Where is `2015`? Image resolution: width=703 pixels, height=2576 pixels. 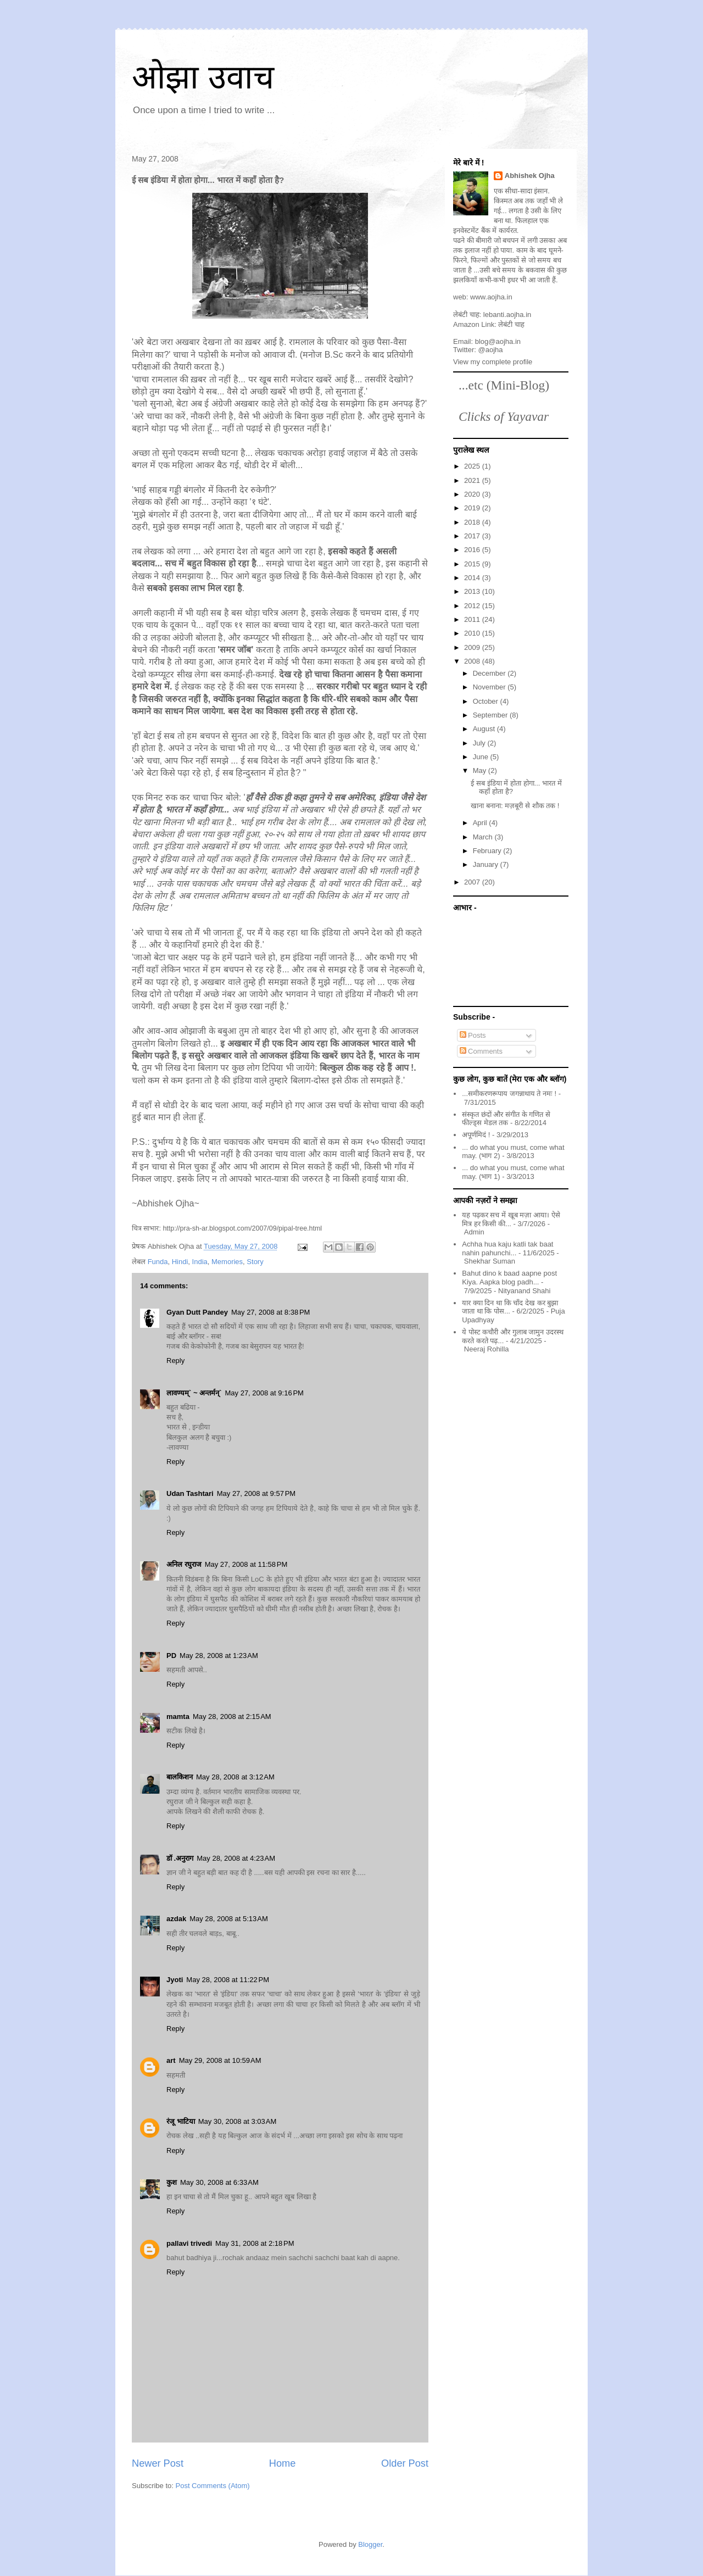 2015 is located at coordinates (473, 564).